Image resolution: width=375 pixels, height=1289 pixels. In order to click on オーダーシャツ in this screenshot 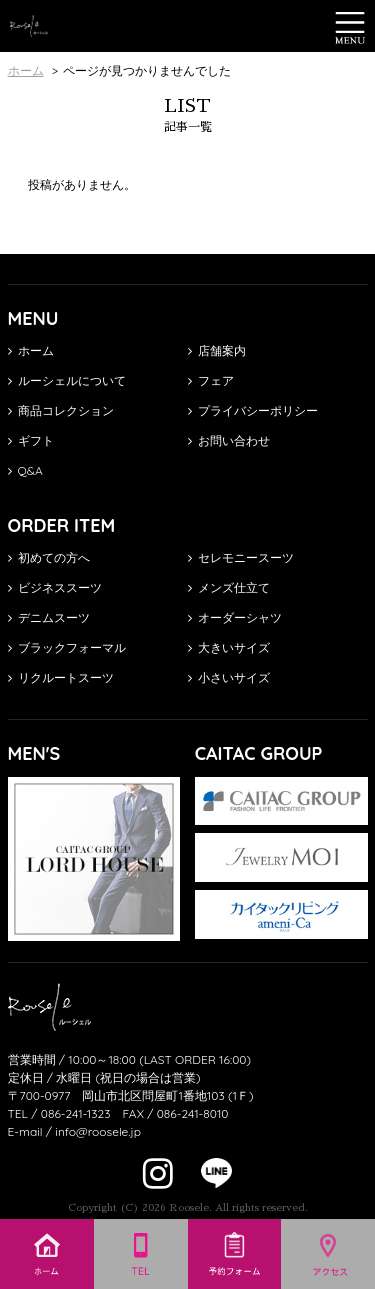, I will do `click(235, 617)`.